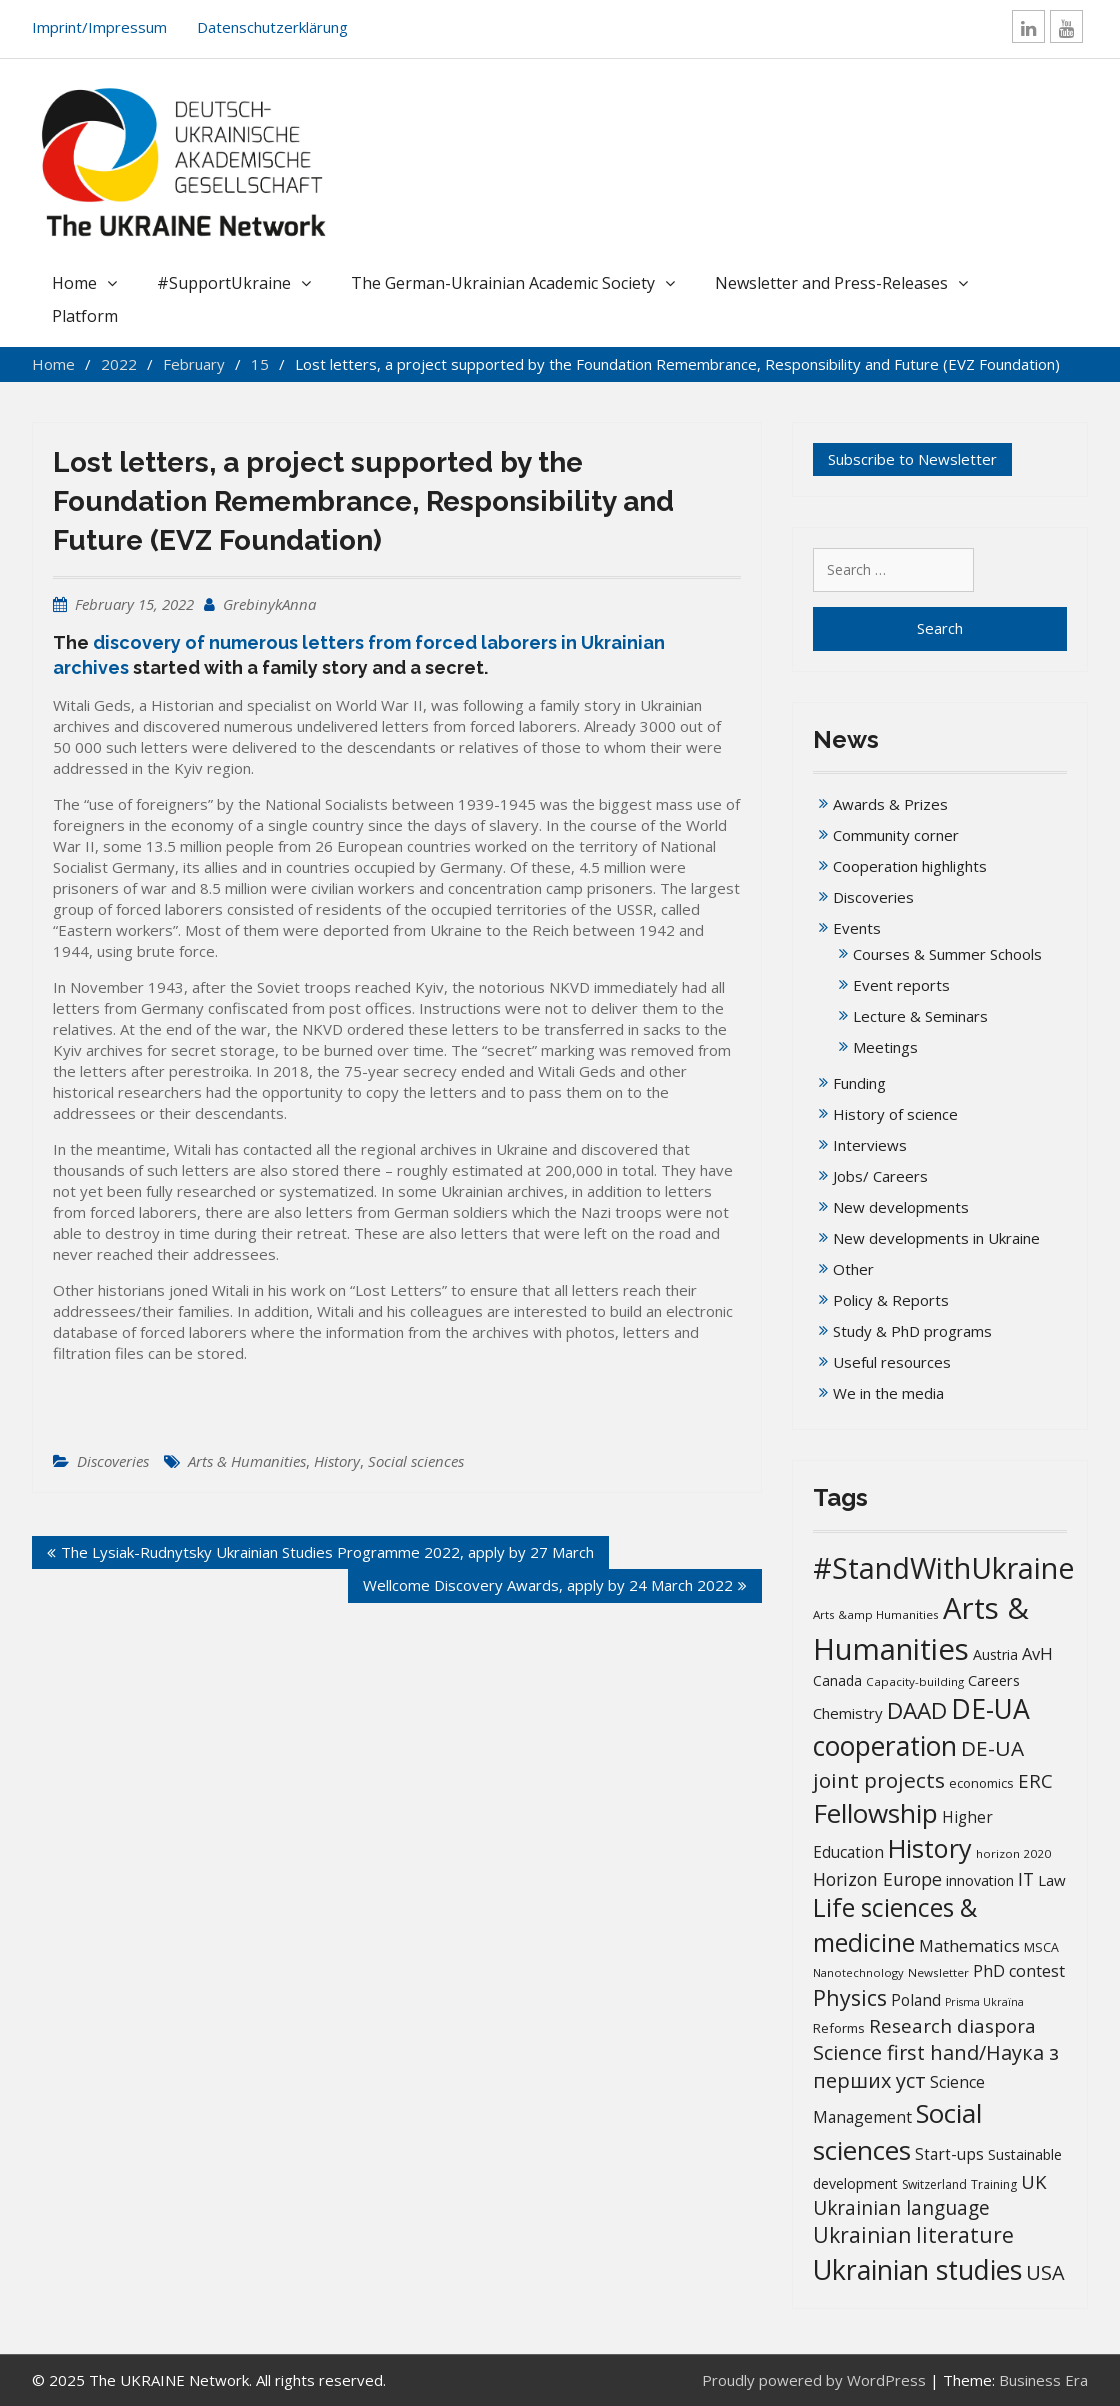 The height and width of the screenshot is (2406, 1120). What do you see at coordinates (949, 2154) in the screenshot?
I see `Start-ups [Start-ups (25 items)]` at bounding box center [949, 2154].